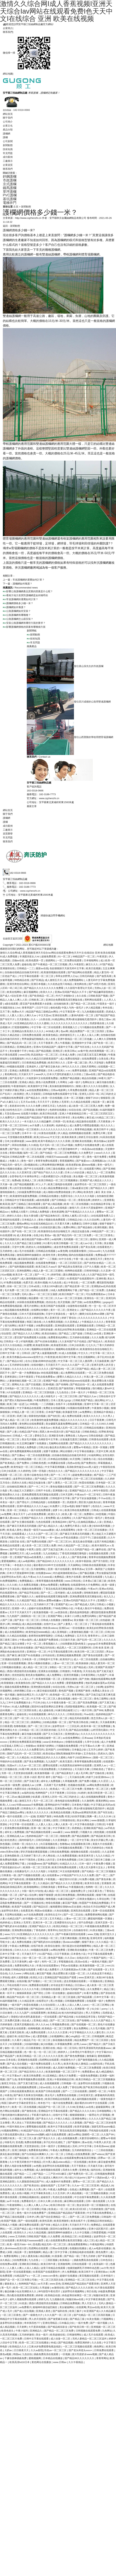 This screenshot has height=2576, width=116. What do you see at coordinates (14, 1160) in the screenshot?
I see `色播久久` at bounding box center [14, 1160].